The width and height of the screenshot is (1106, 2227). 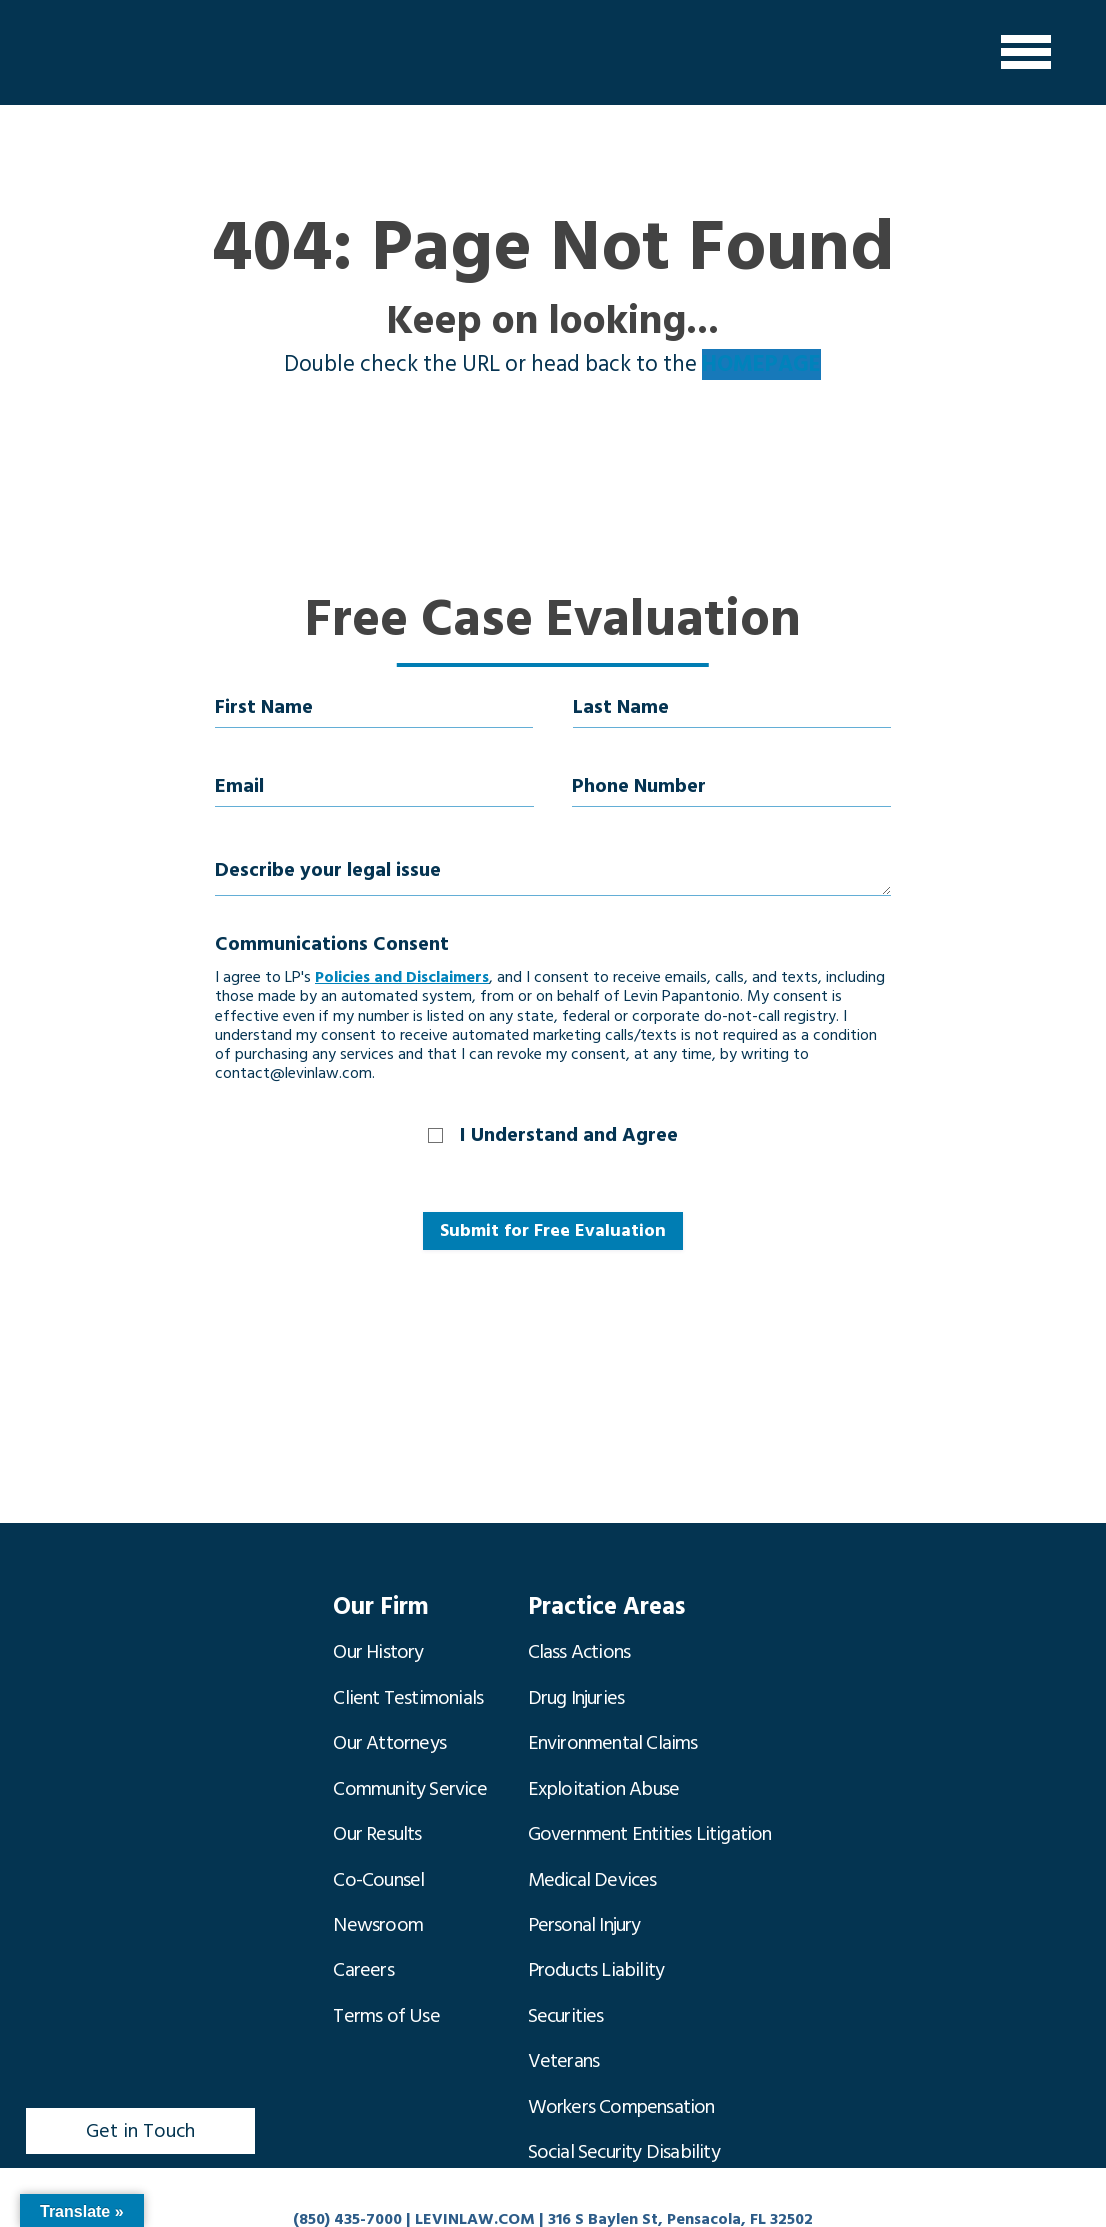 What do you see at coordinates (347, 2213) in the screenshot?
I see `(850) 435-7000` at bounding box center [347, 2213].